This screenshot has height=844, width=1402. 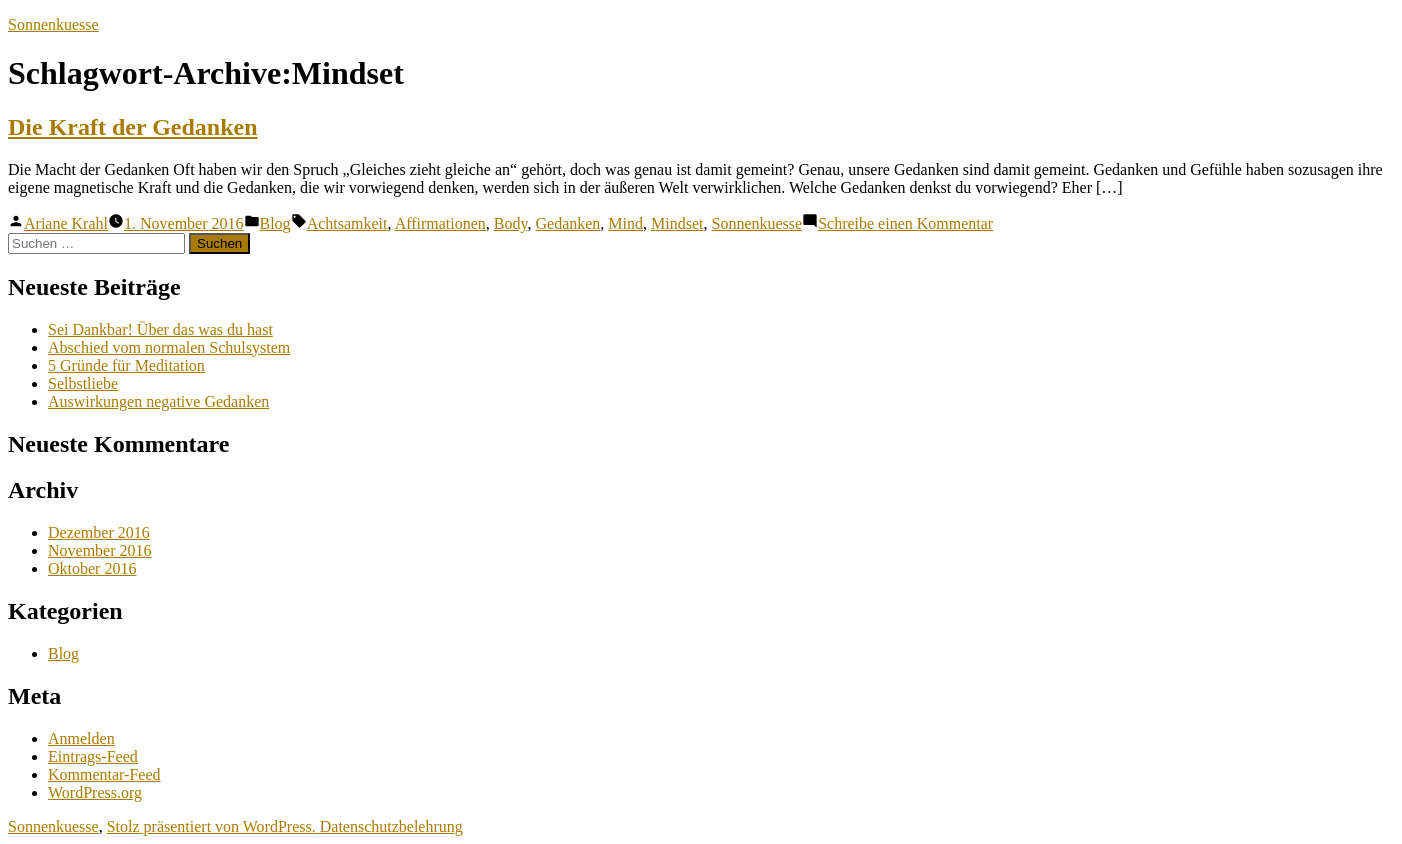 I want to click on WordPress.org, so click(x=95, y=792).